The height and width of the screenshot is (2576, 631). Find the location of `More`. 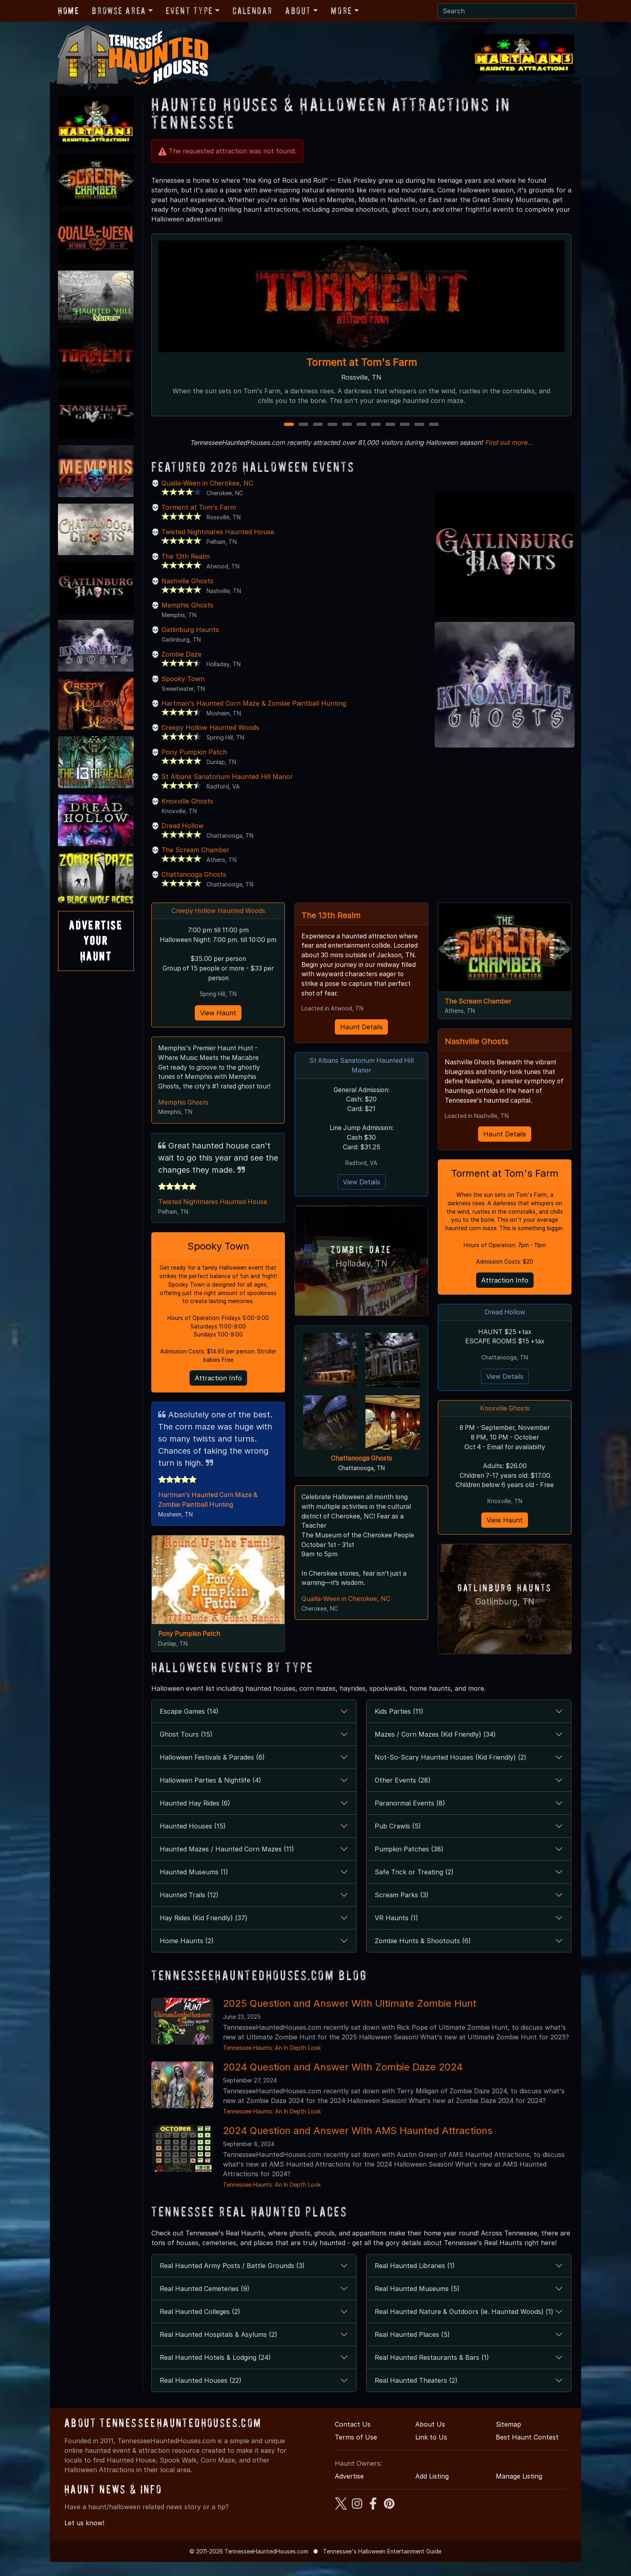

More is located at coordinates (341, 10).